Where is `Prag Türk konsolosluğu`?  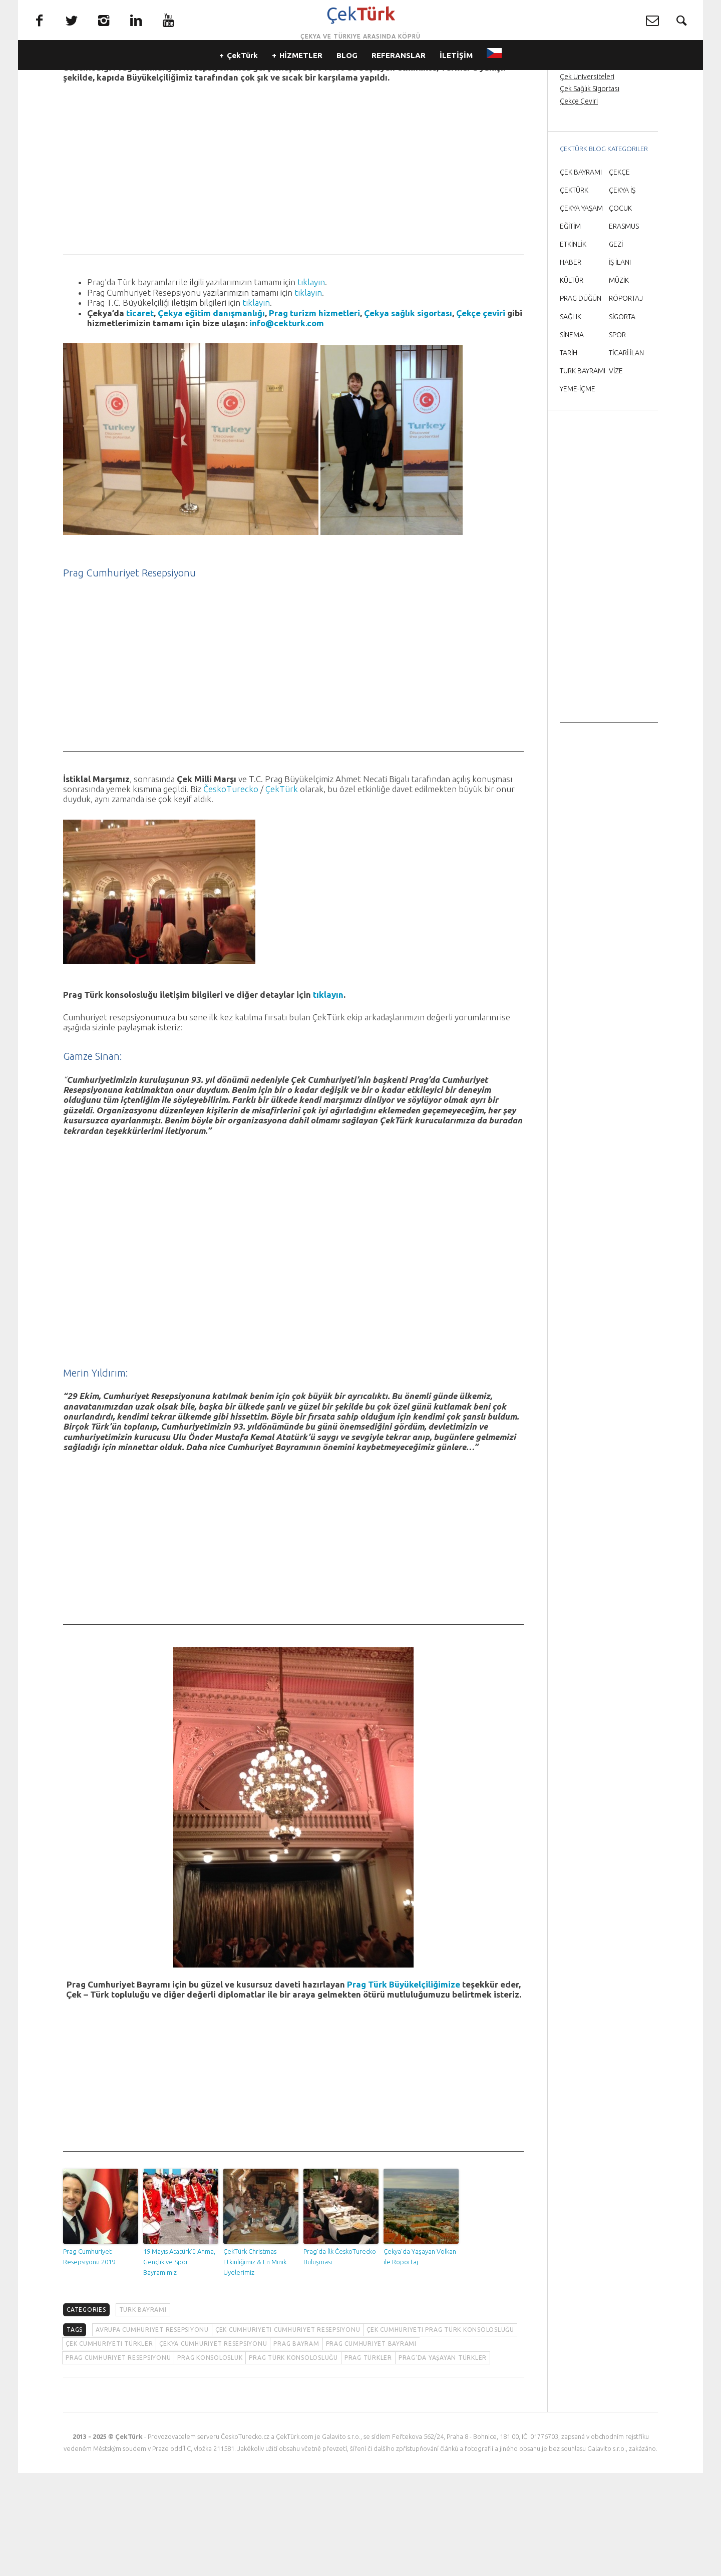
Prag Türk konsolosluğu is located at coordinates (293, 2460).